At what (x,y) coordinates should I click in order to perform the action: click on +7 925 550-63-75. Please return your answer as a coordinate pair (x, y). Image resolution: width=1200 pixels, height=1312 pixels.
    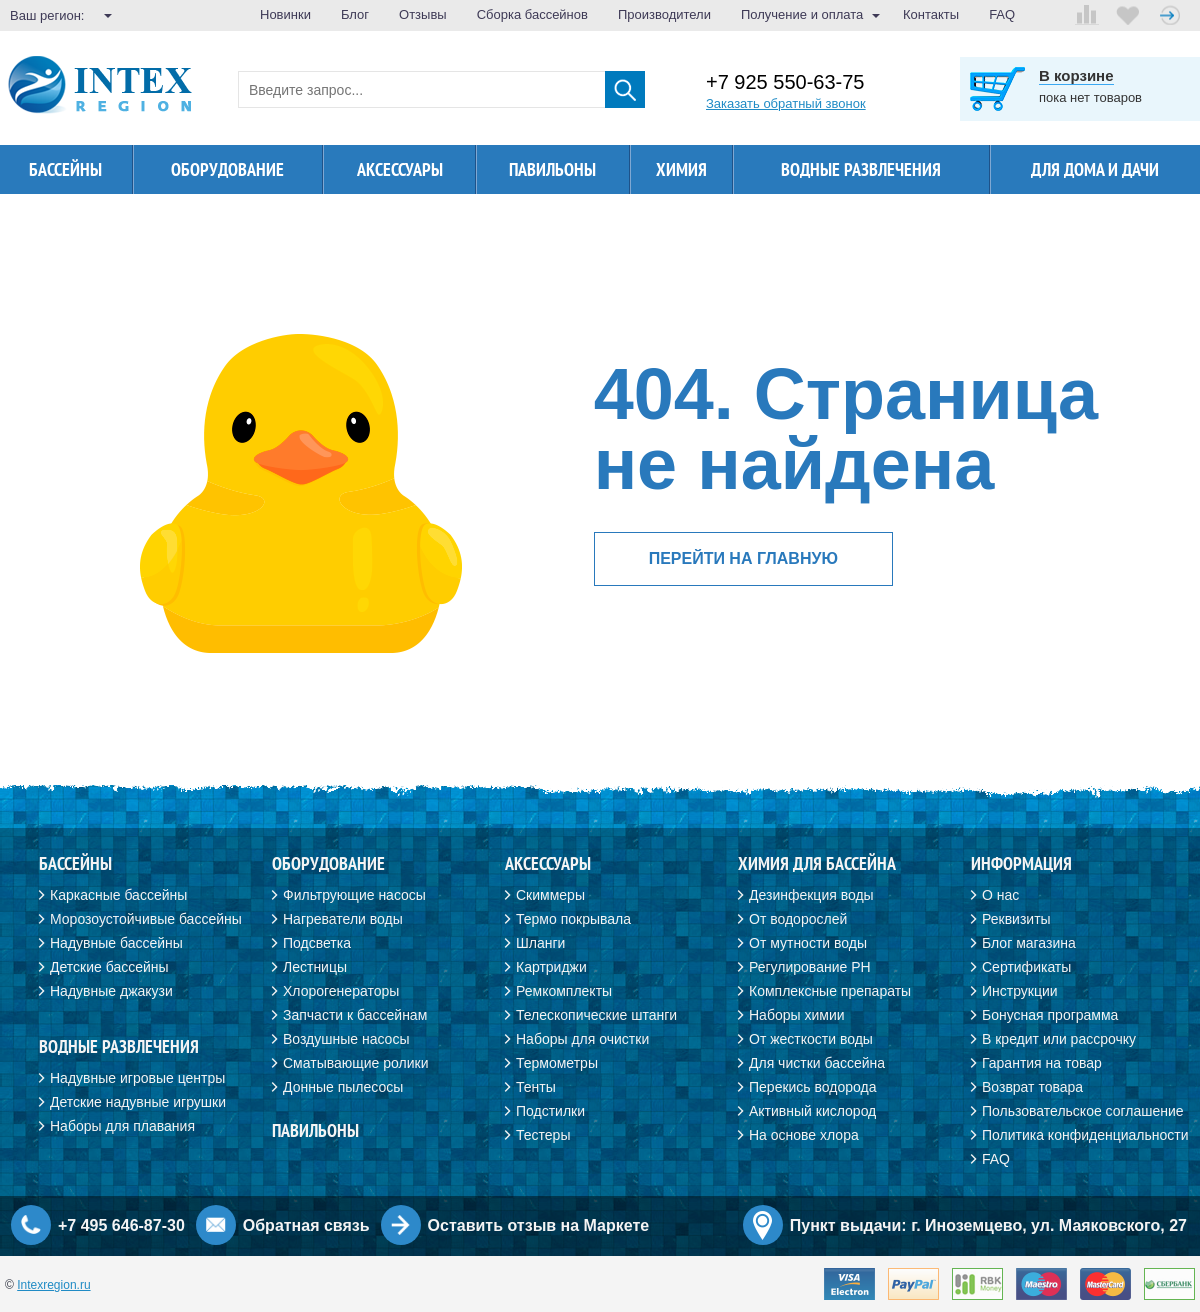
    Looking at the image, I should click on (785, 82).